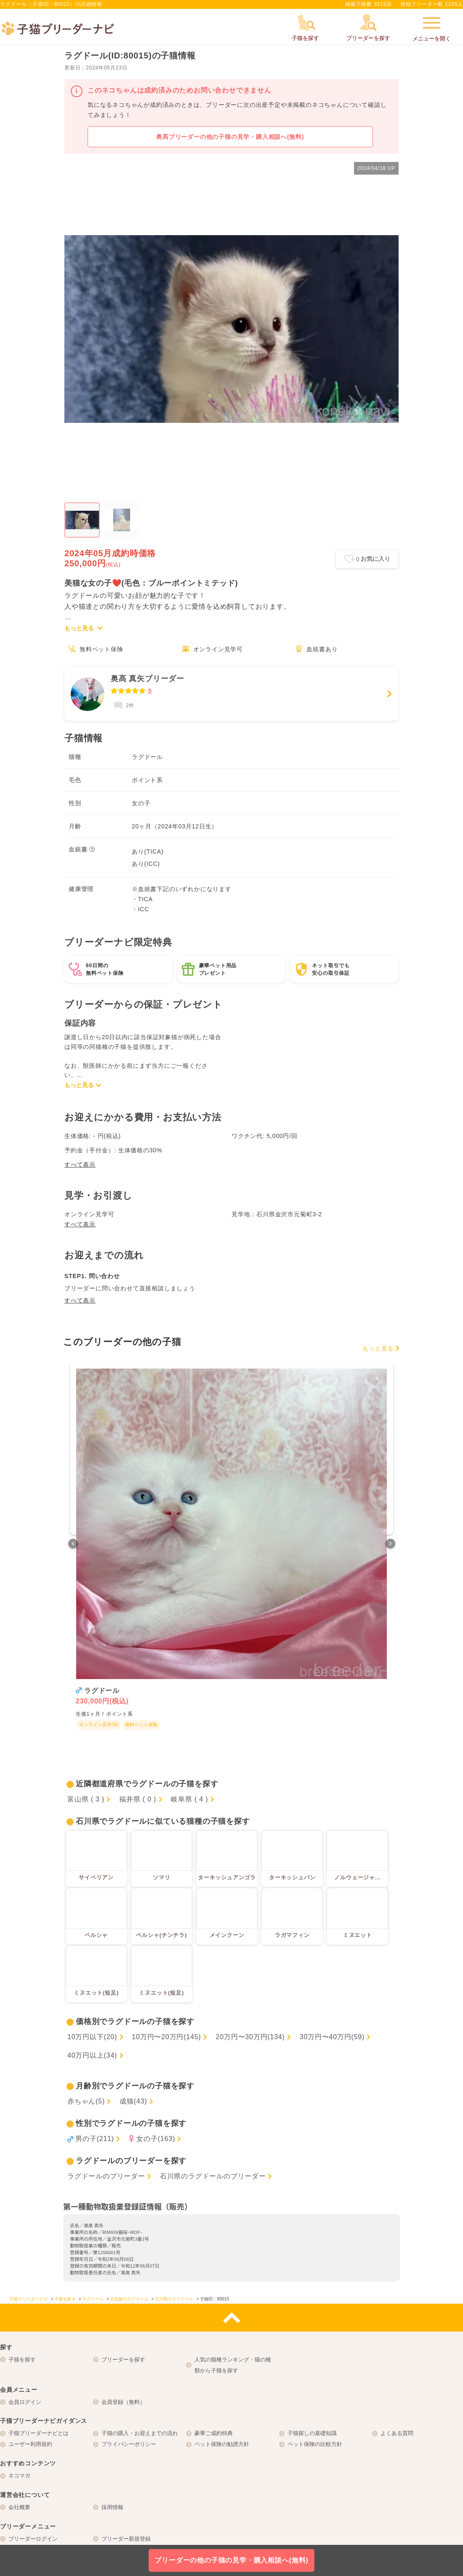 This screenshot has height=2576, width=463. I want to click on 子猫の購入・お迎えまでの流れ, so click(139, 2433).